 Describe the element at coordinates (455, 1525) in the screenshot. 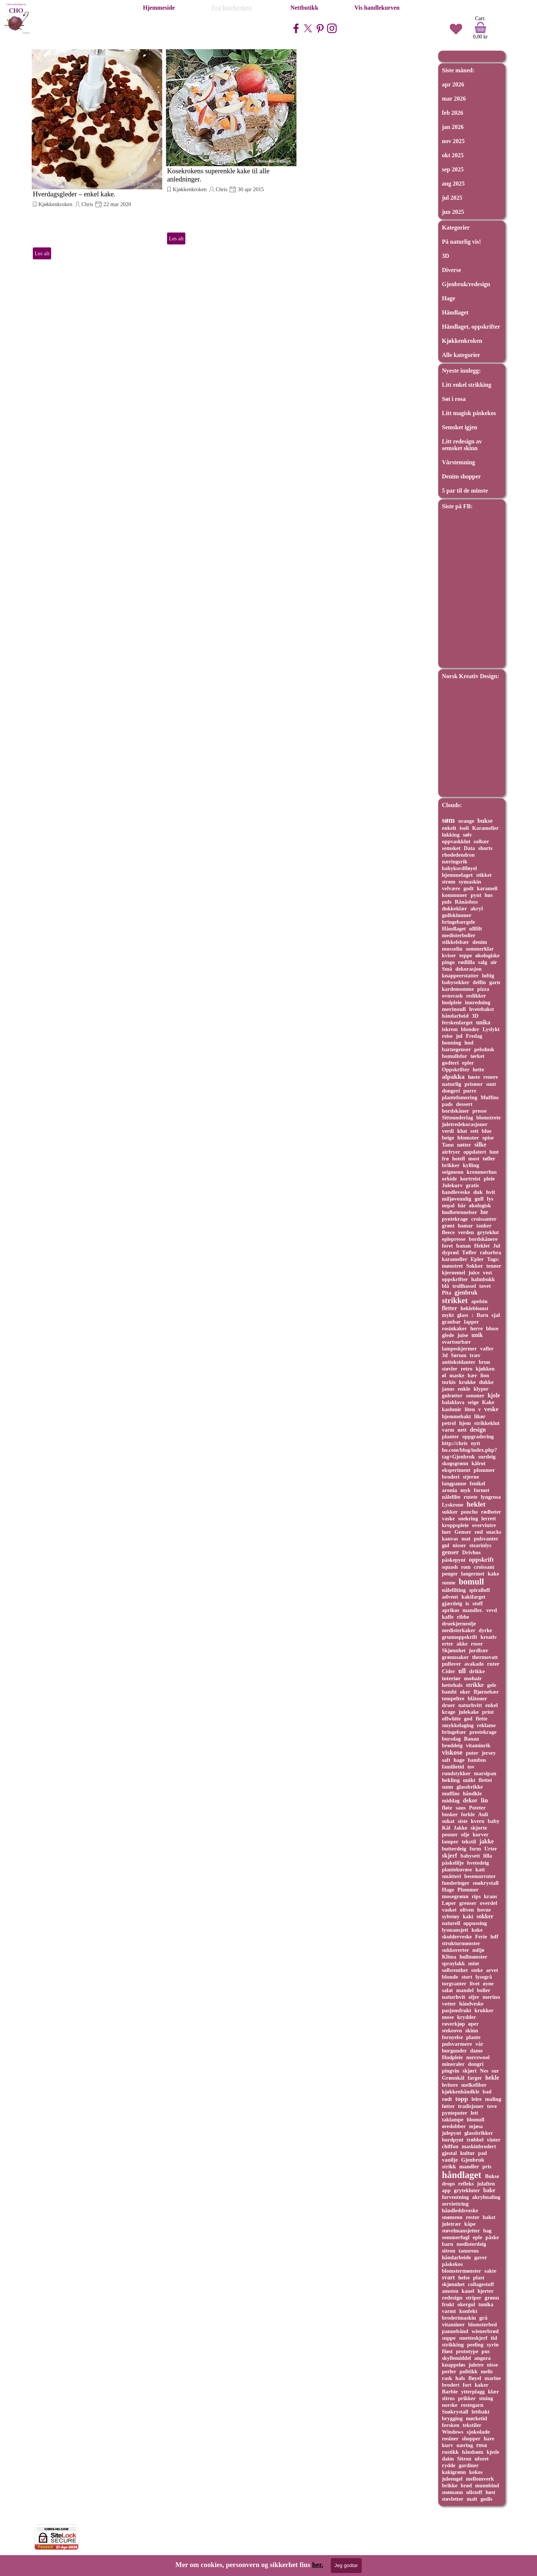

I see `kroppspleie` at that location.